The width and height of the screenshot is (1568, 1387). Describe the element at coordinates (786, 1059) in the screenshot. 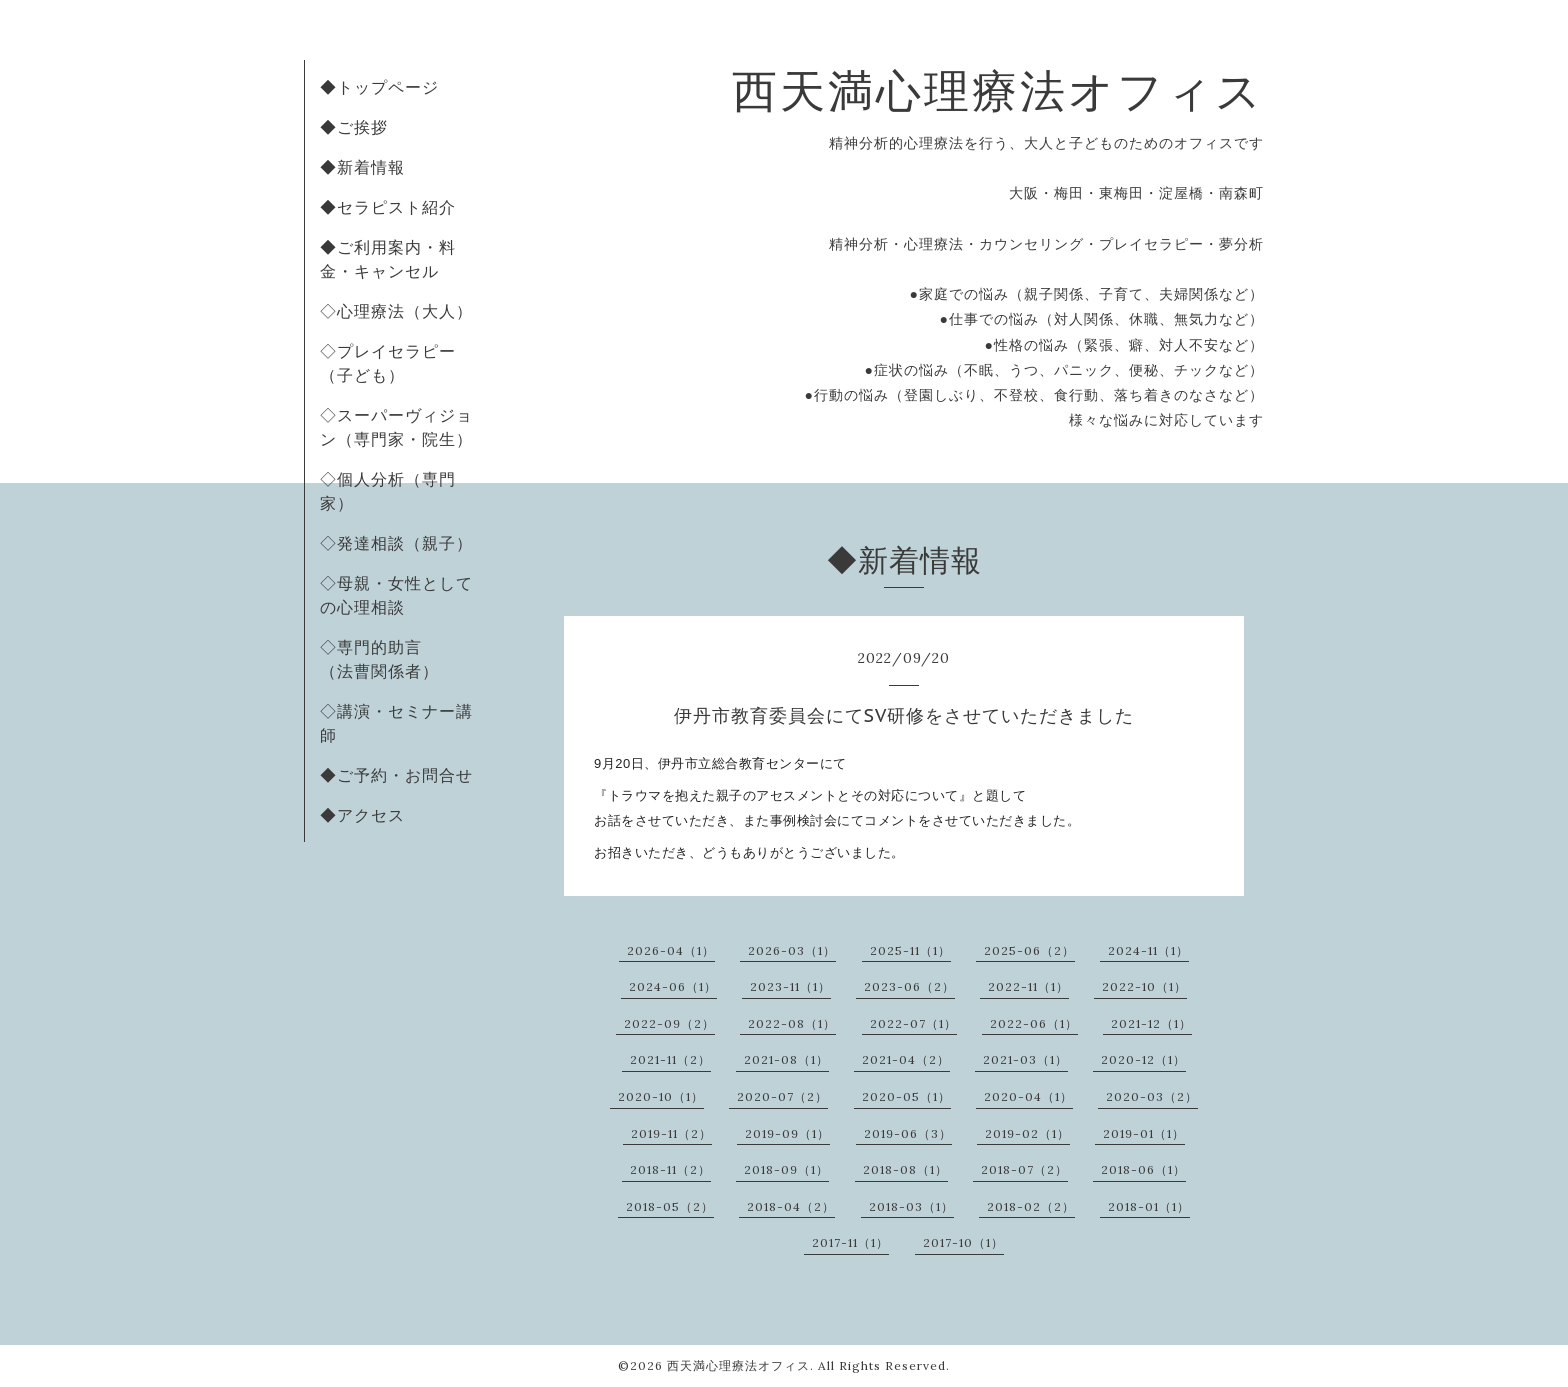

I see `2021-08（1）` at that location.